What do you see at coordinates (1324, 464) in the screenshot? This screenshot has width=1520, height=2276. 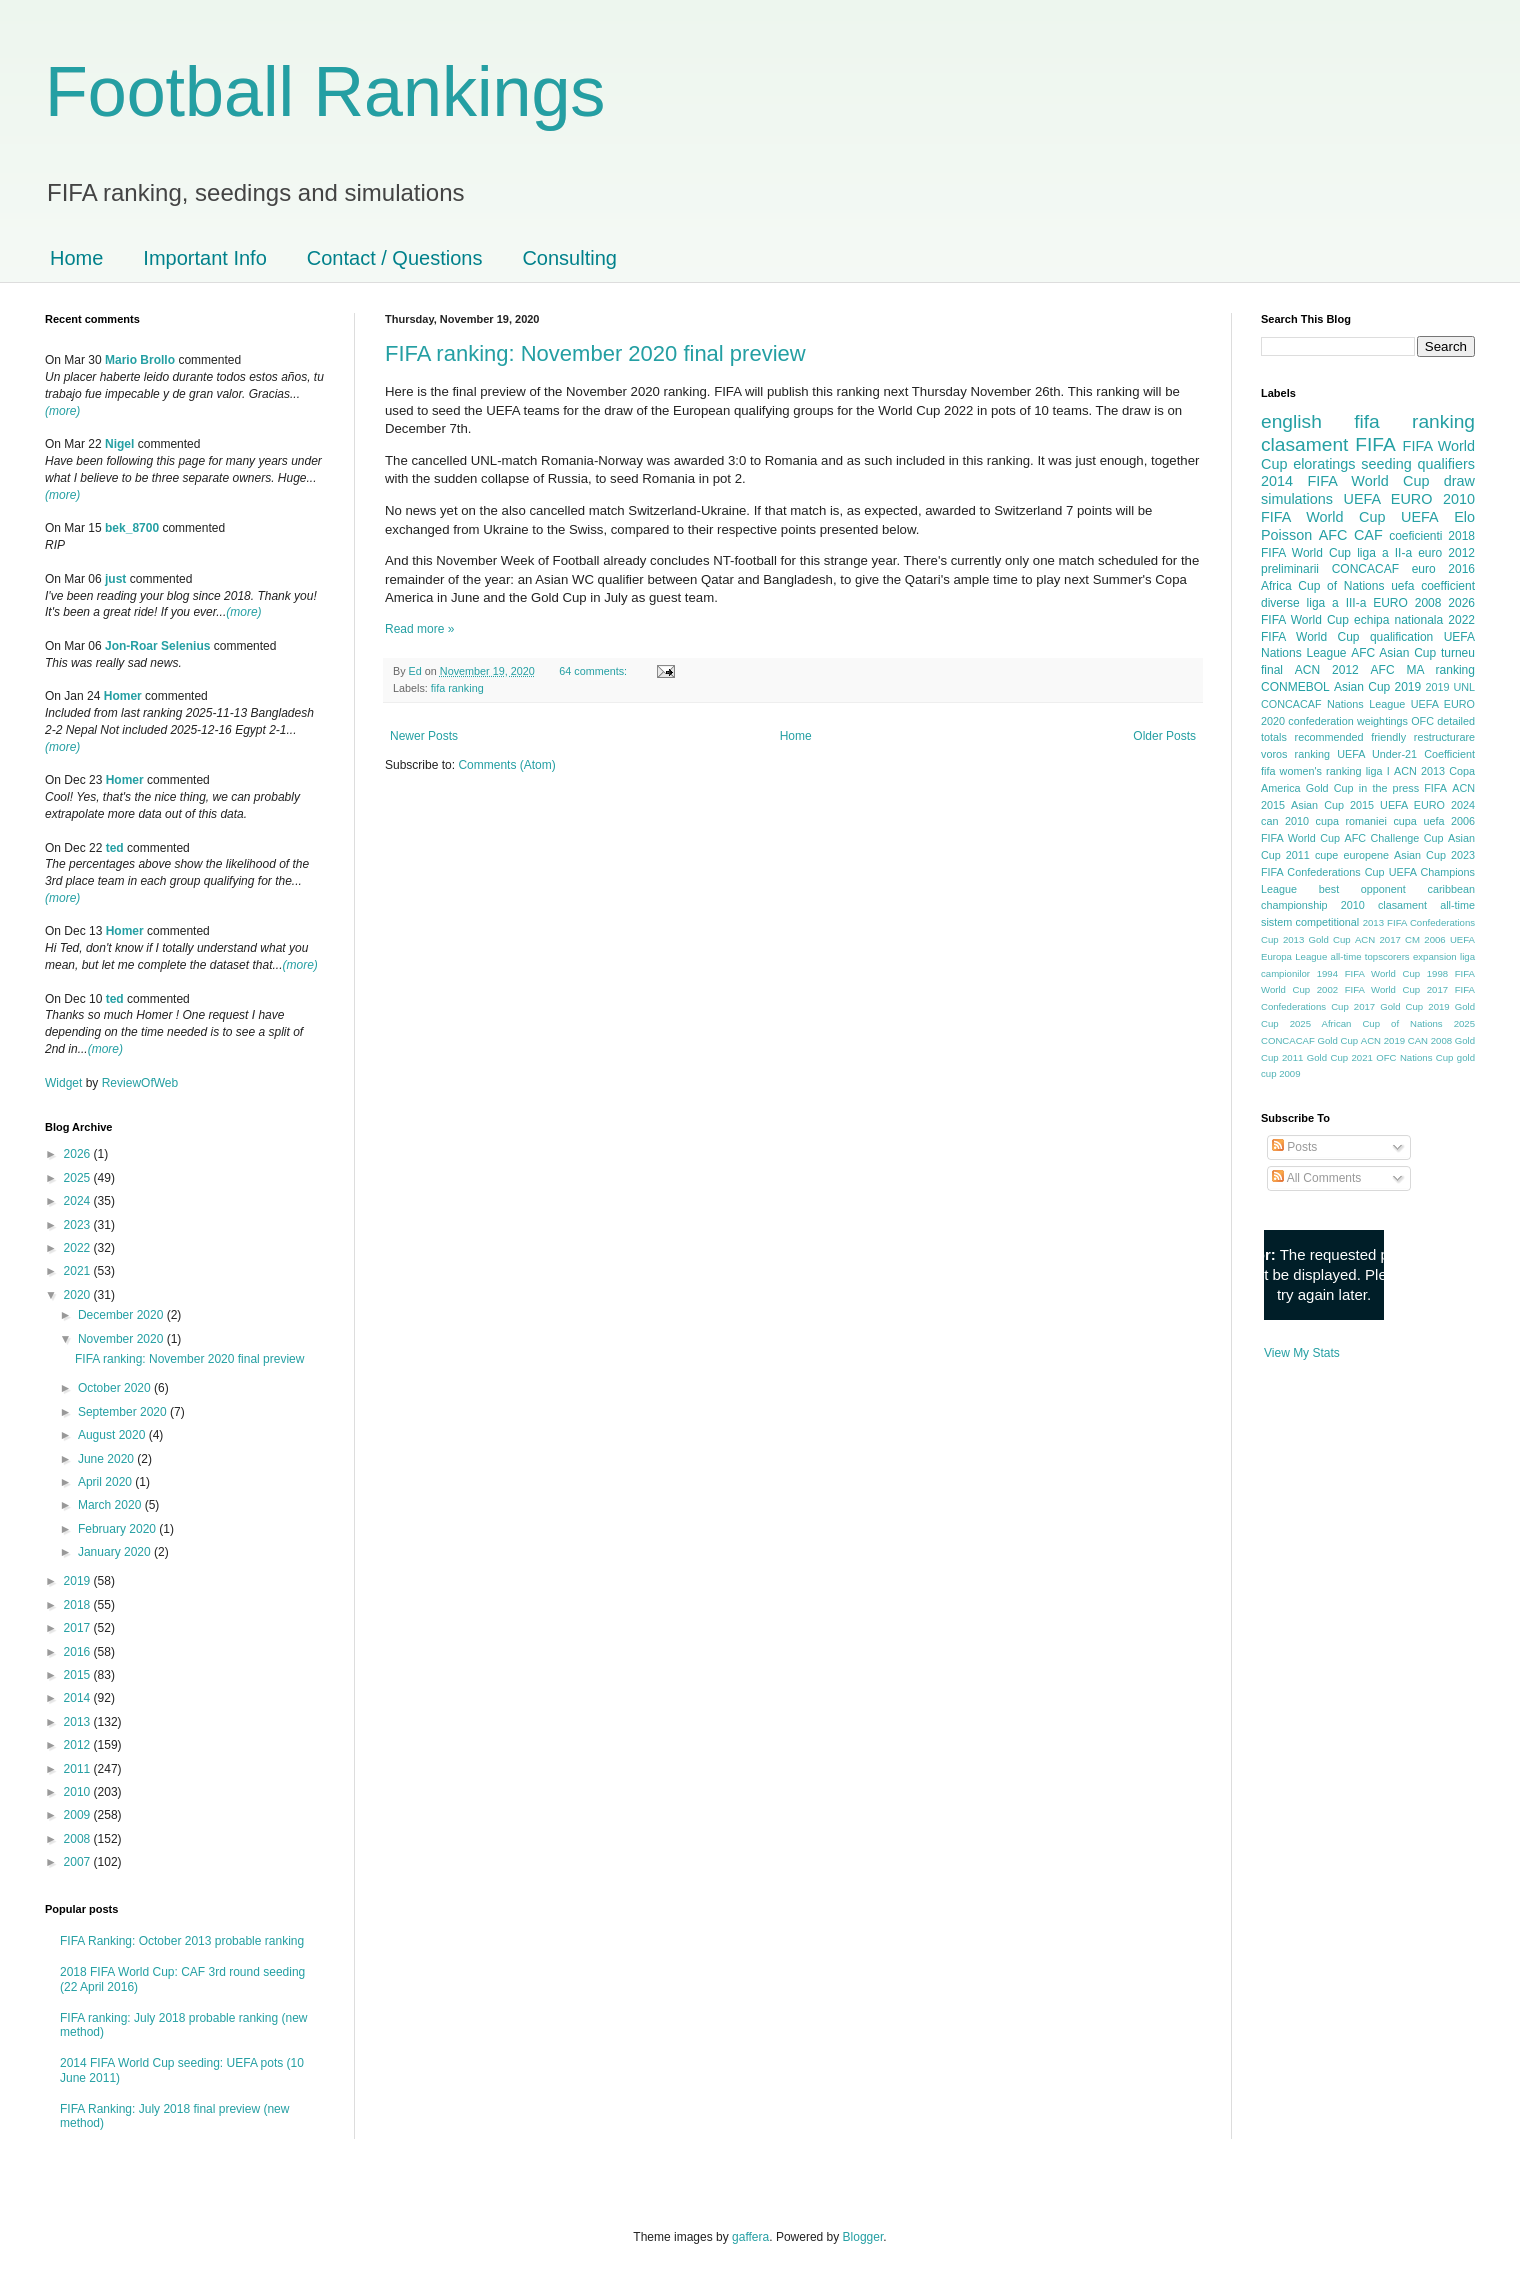 I see `eloratings` at bounding box center [1324, 464].